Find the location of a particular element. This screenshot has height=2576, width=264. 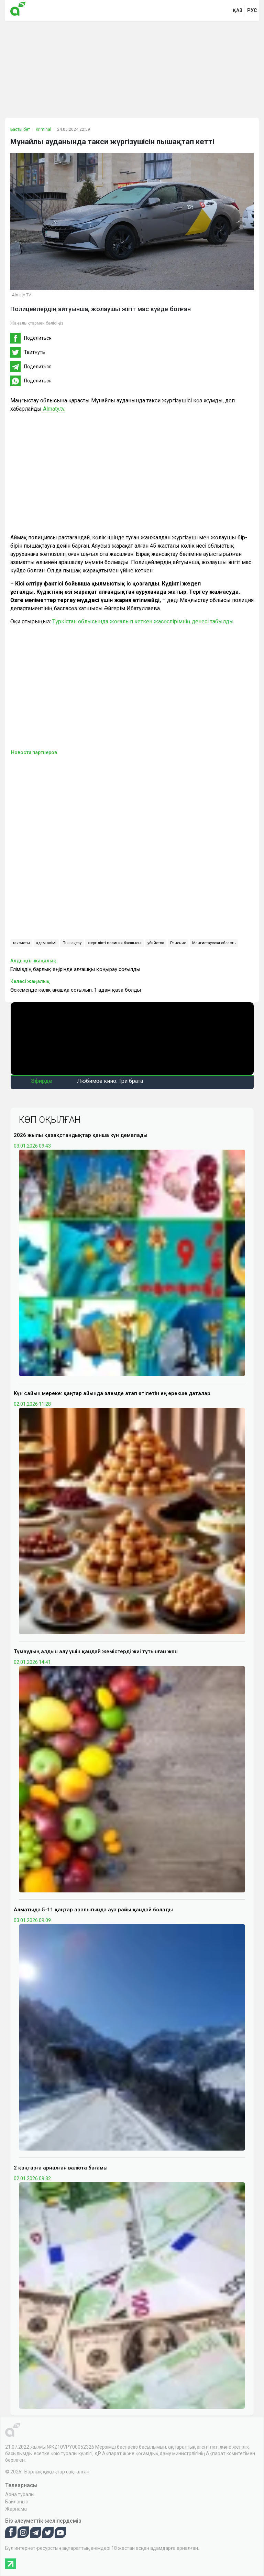

Арна туралы is located at coordinates (19, 2494).